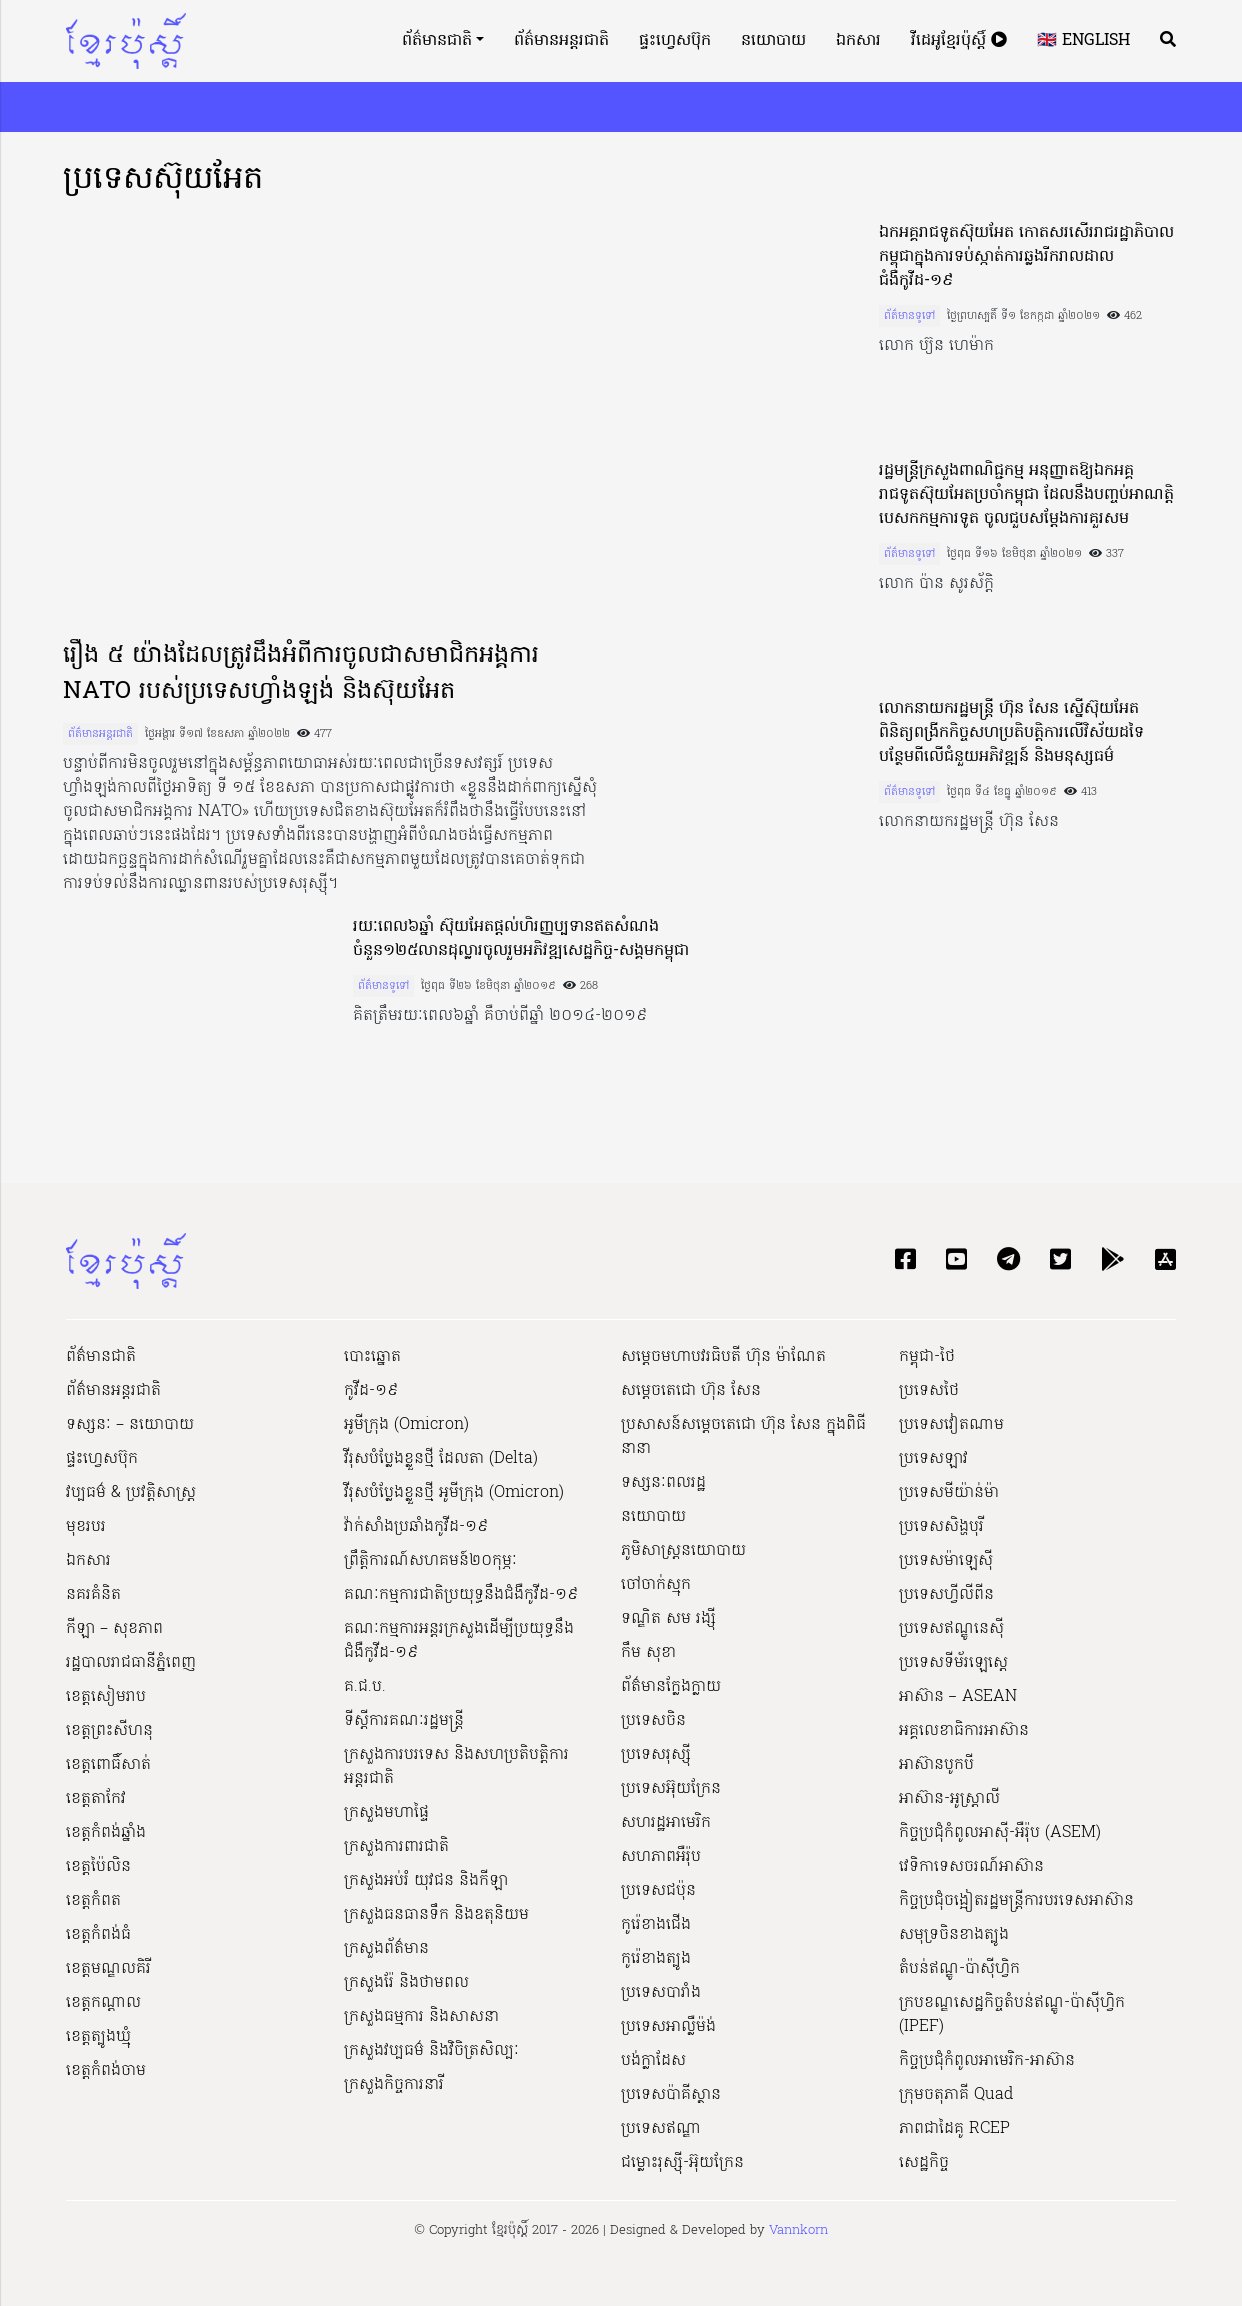 The image size is (1242, 2306). Describe the element at coordinates (743, 1437) in the screenshot. I see `ប្រសាសន៍សម្ដេចតេជោ ហ៊ុន សែន ក្នុងពិធីនានា` at that location.